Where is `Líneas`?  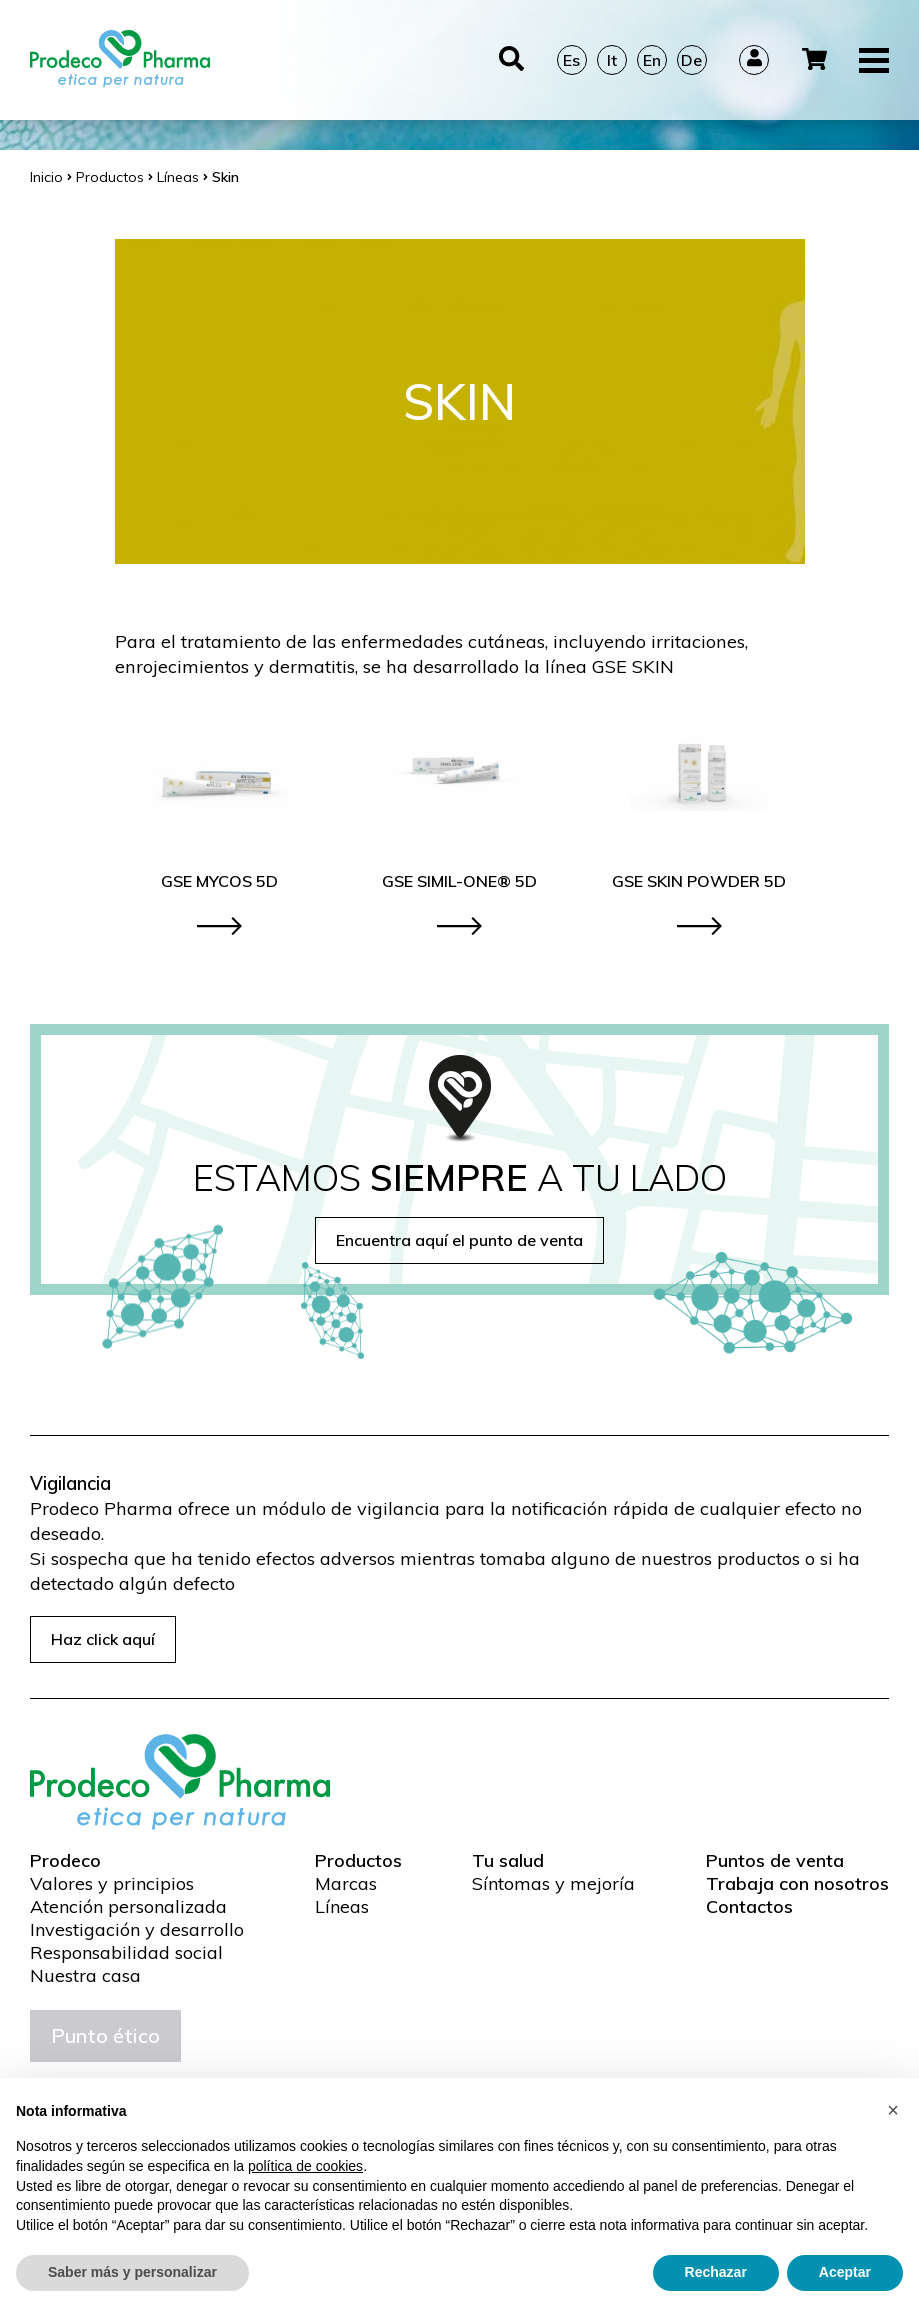 Líneas is located at coordinates (342, 1907).